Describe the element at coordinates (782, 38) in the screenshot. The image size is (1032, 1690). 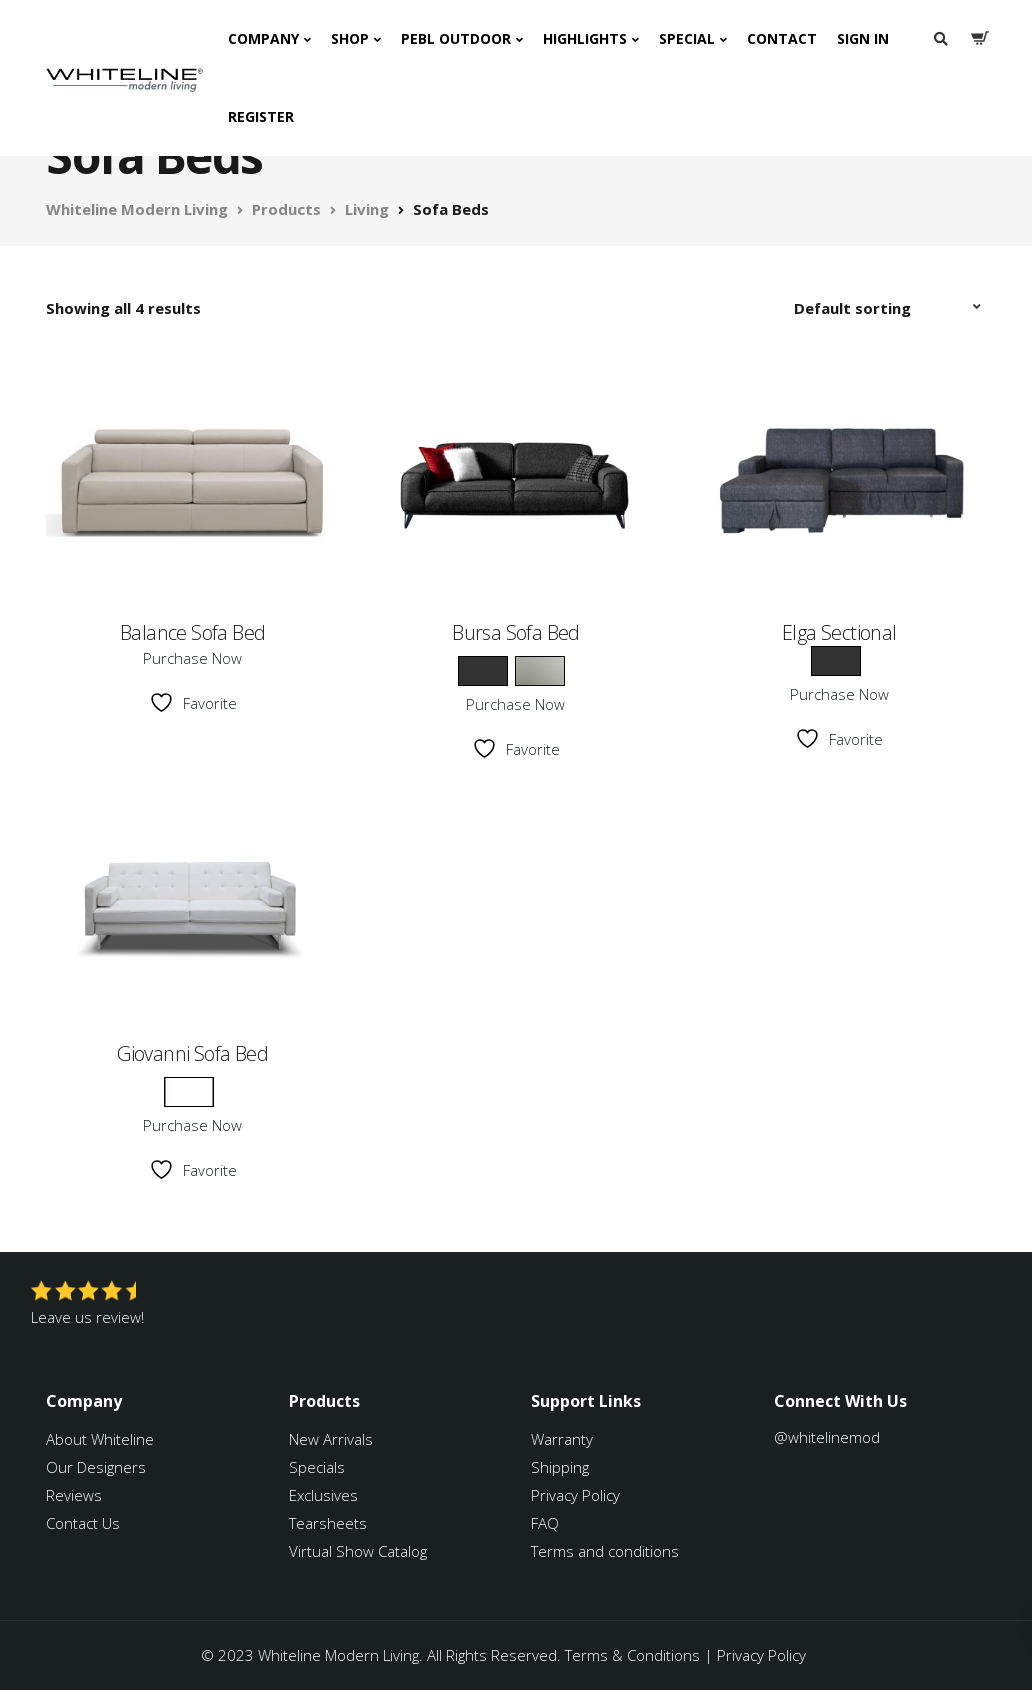
I see `Contact` at that location.